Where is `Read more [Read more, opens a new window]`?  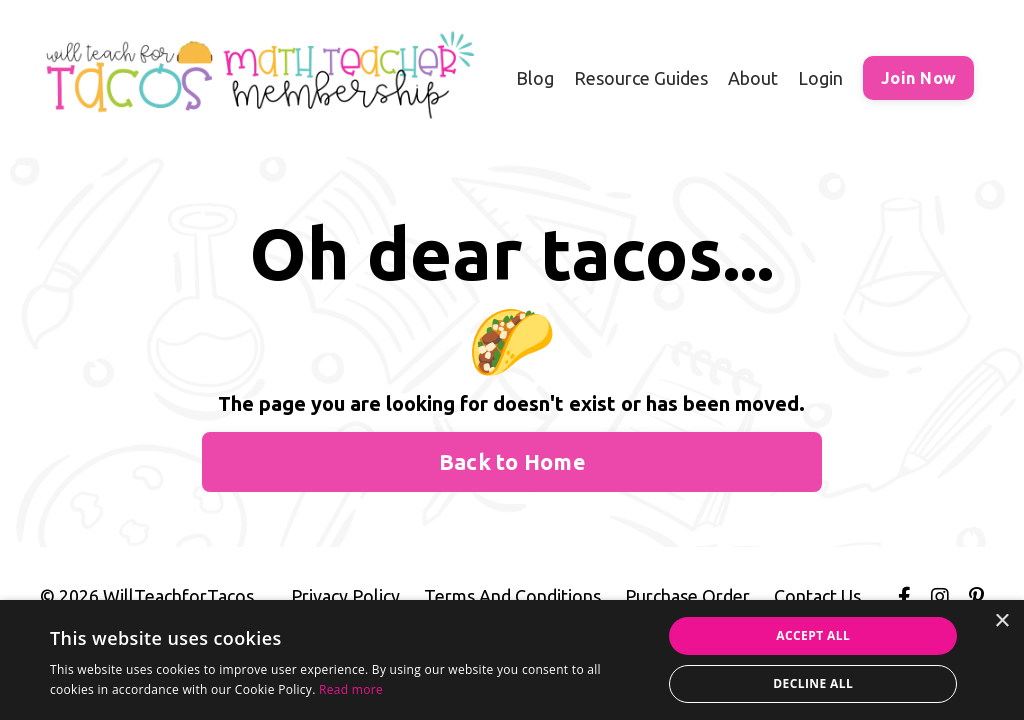 Read more [Read more, opens a new window] is located at coordinates (351, 689).